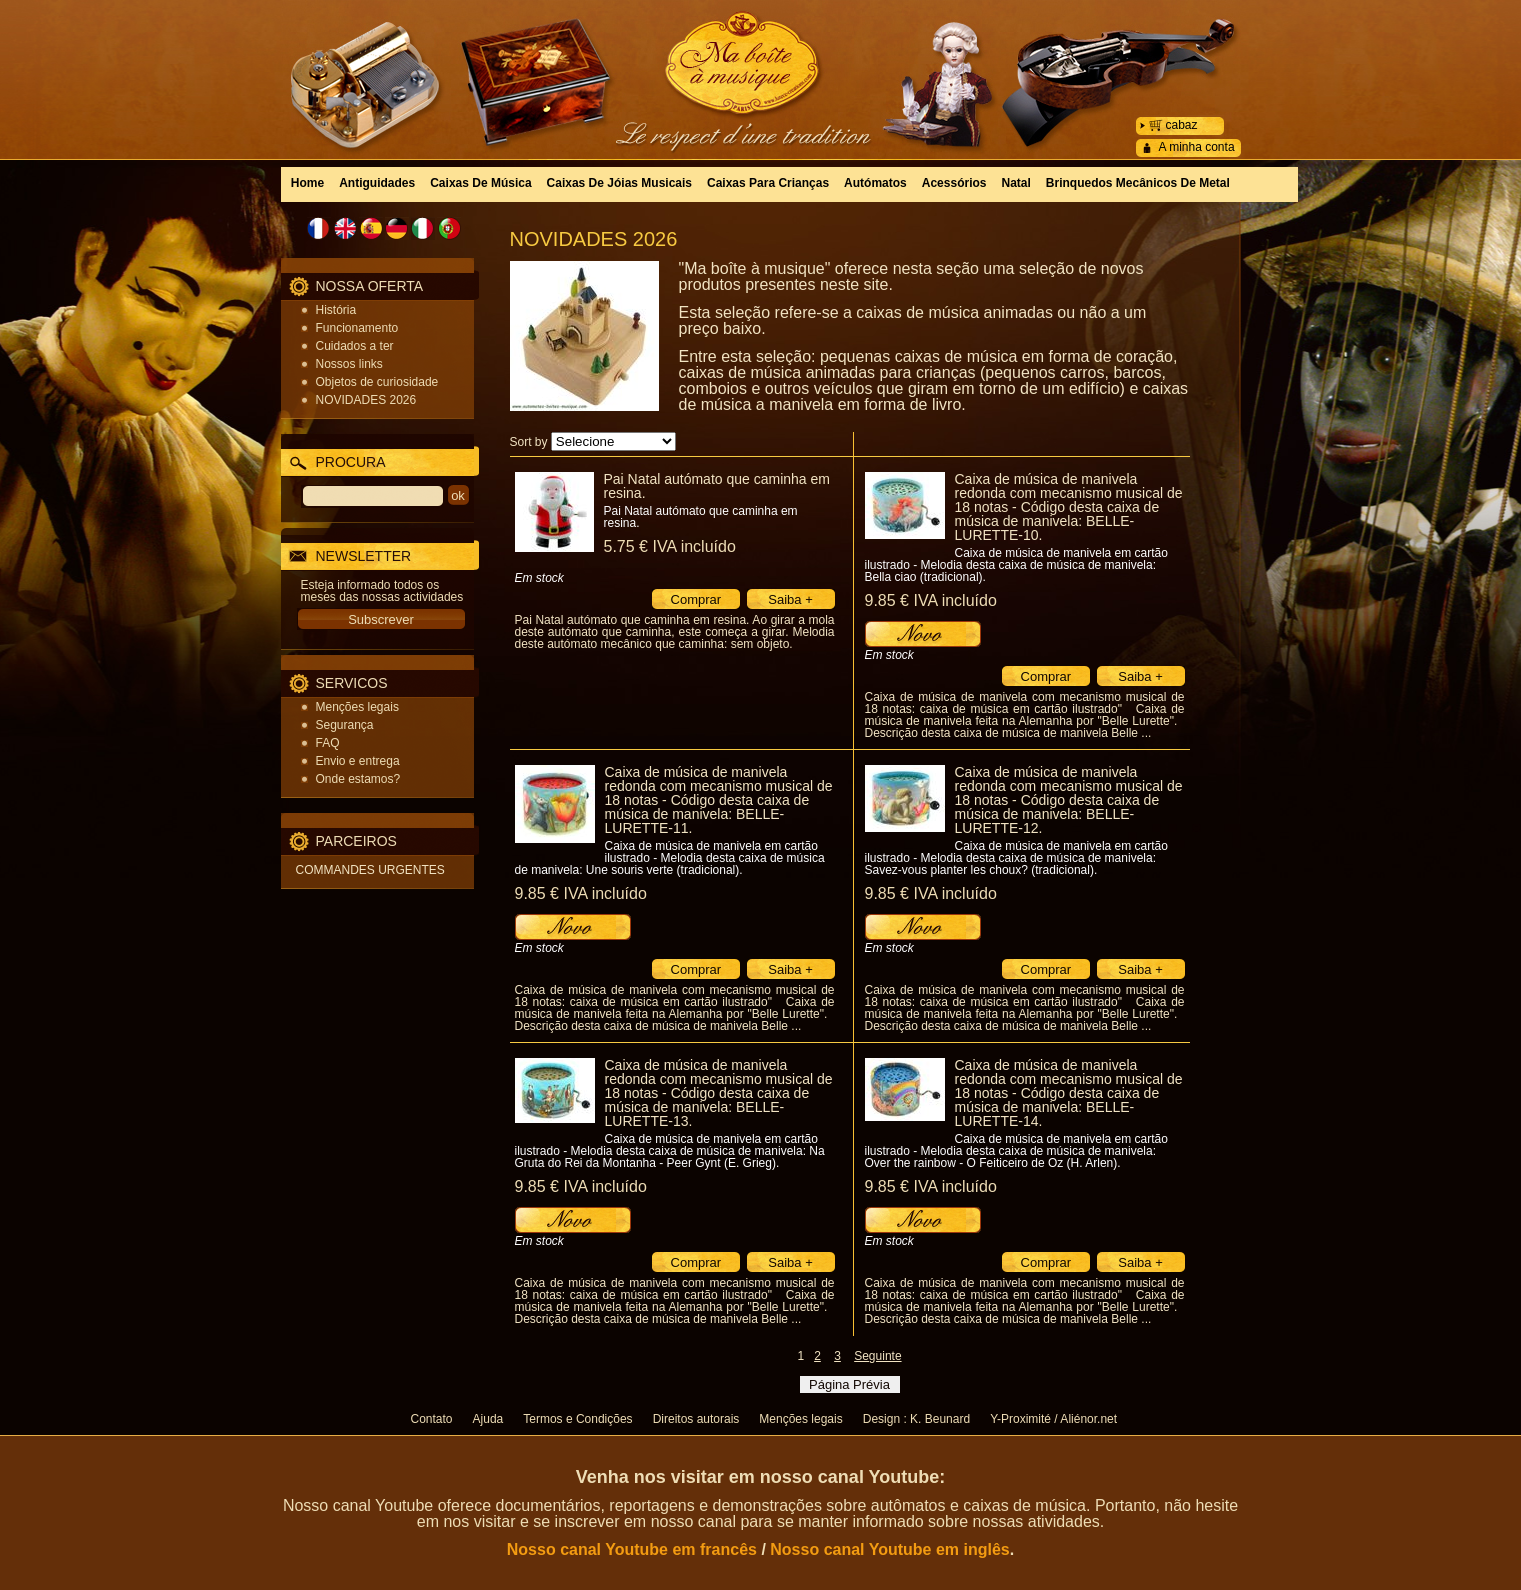 This screenshot has height=1590, width=1521. What do you see at coordinates (349, 364) in the screenshot?
I see `Nossos links` at bounding box center [349, 364].